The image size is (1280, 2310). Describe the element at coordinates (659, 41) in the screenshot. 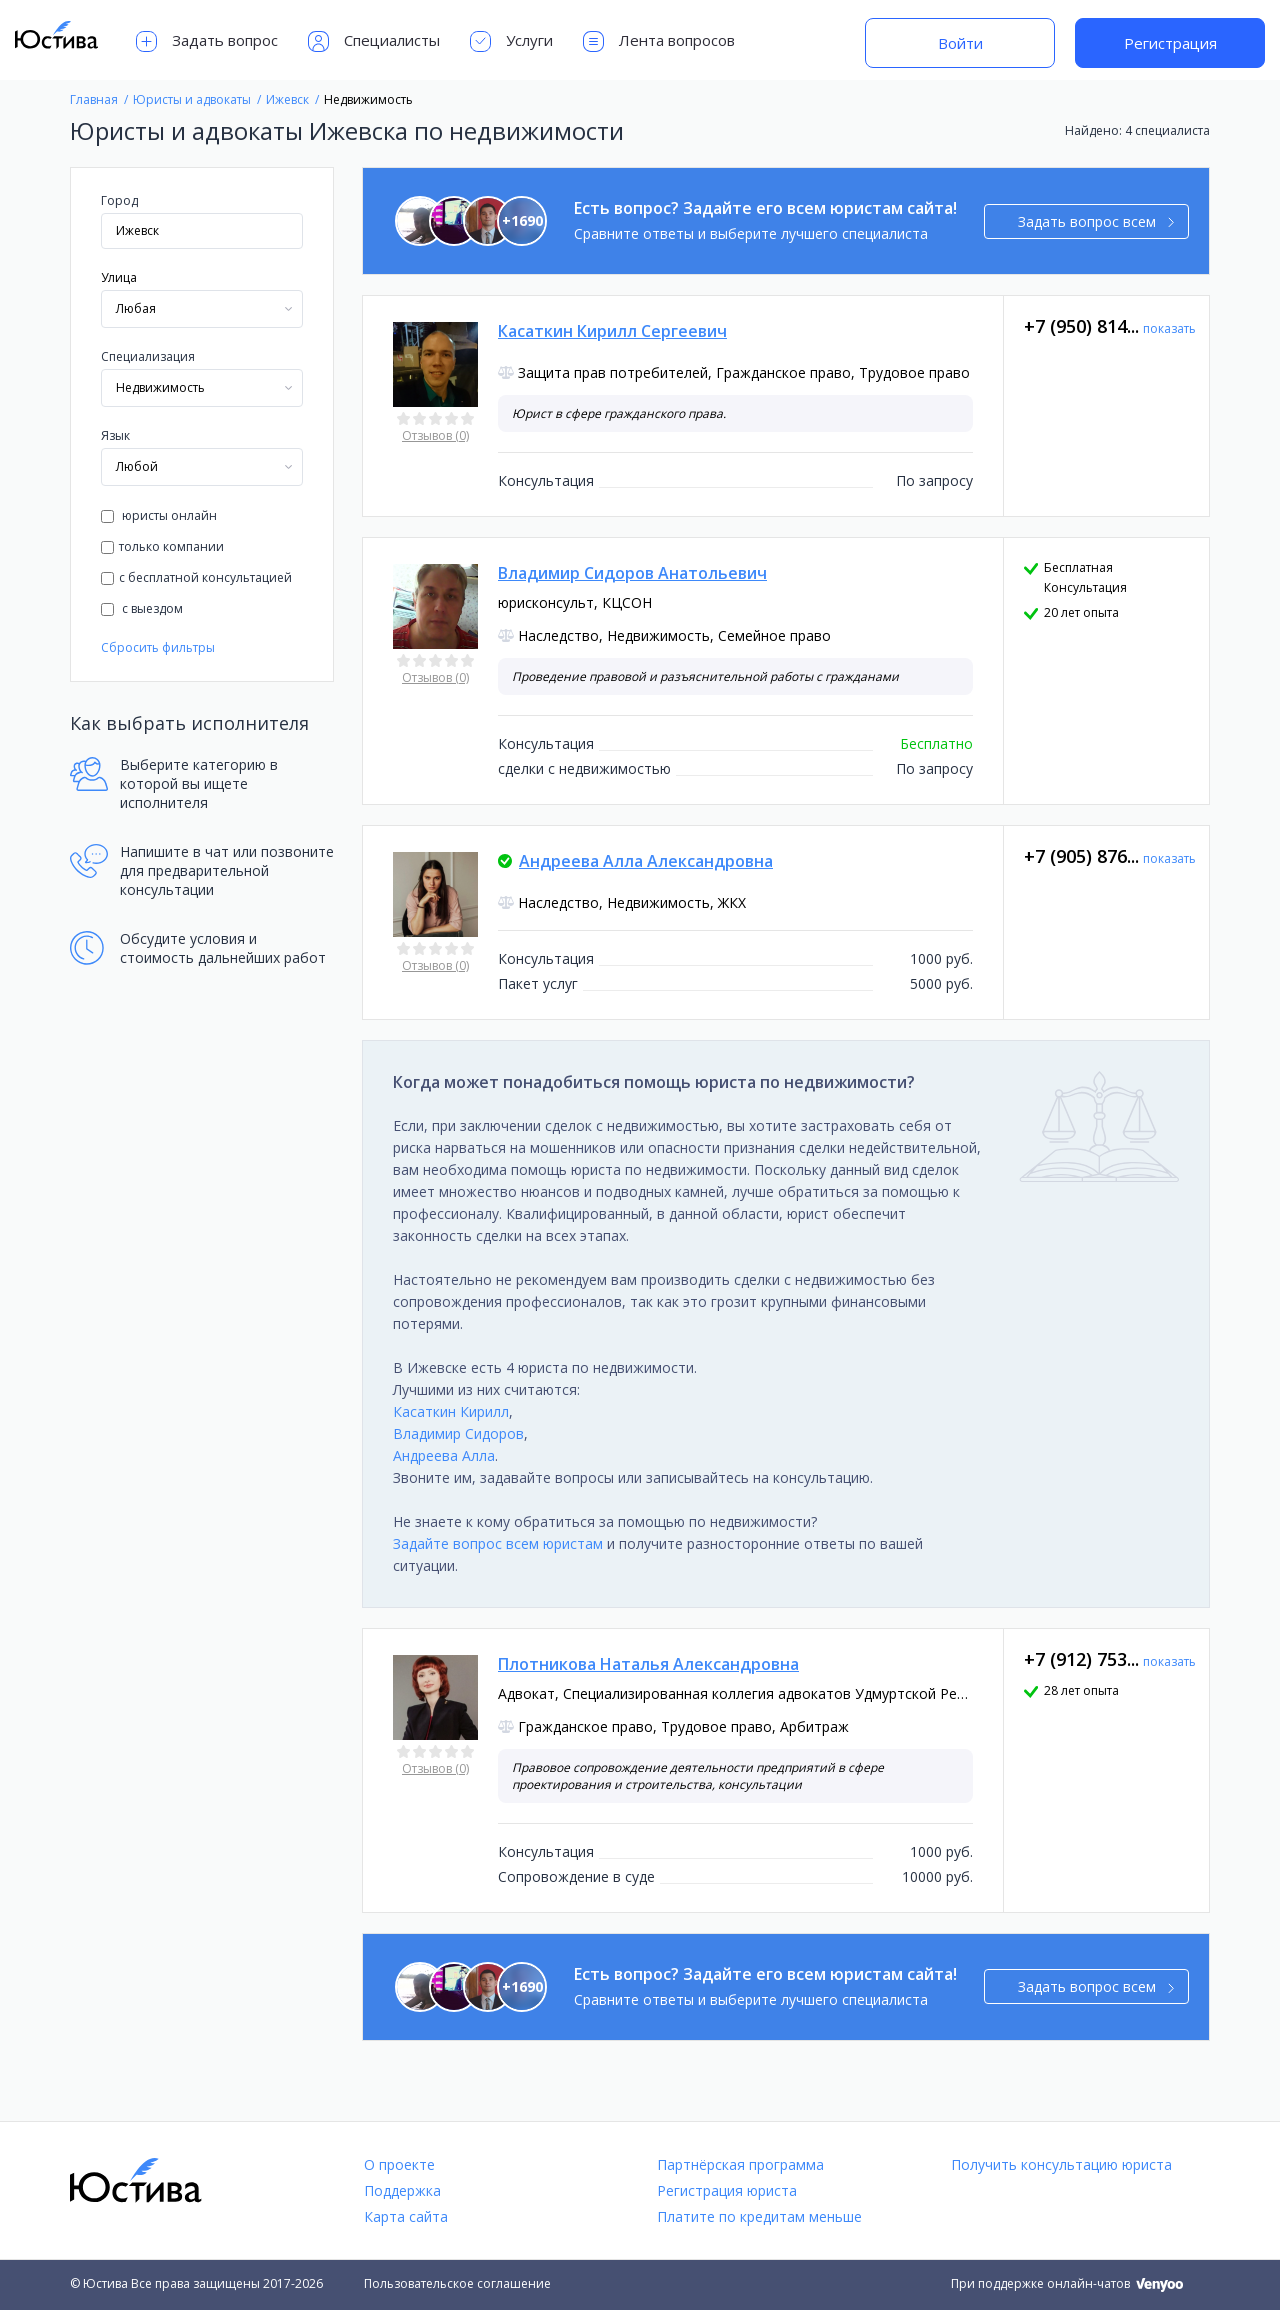

I see `Лента вопросов` at that location.